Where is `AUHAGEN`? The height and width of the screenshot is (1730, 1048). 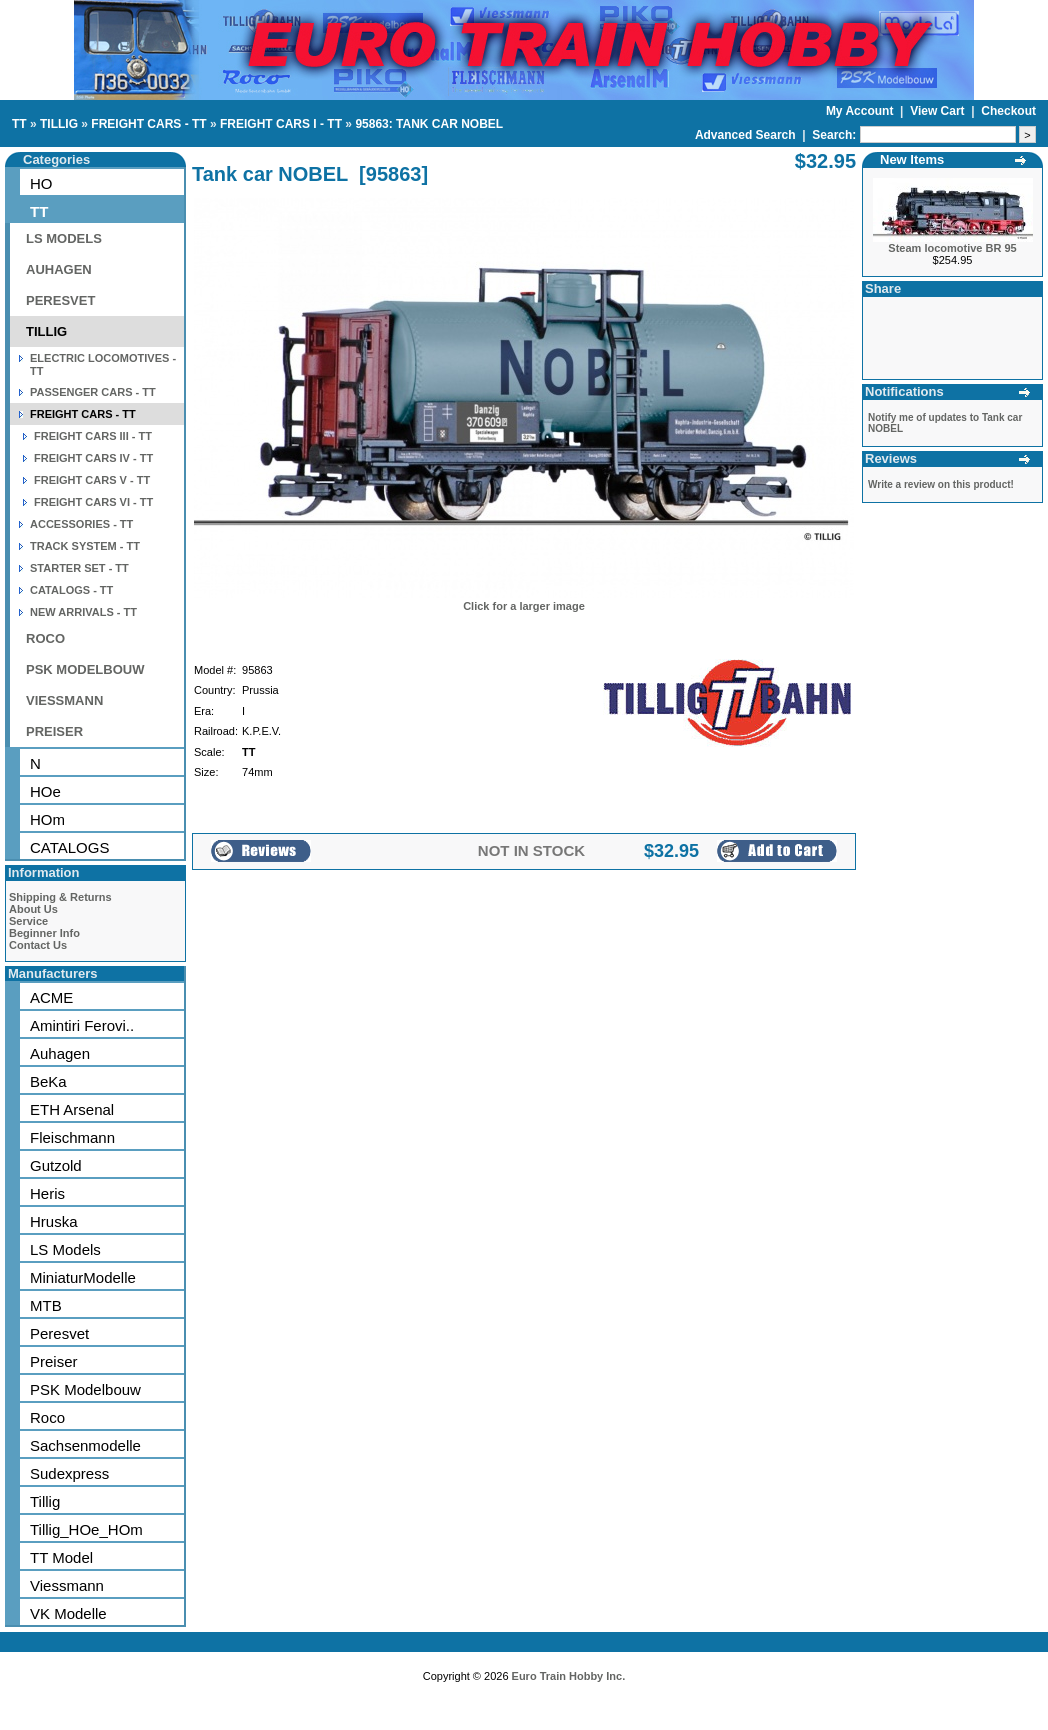
AUHAGEN is located at coordinates (59, 269).